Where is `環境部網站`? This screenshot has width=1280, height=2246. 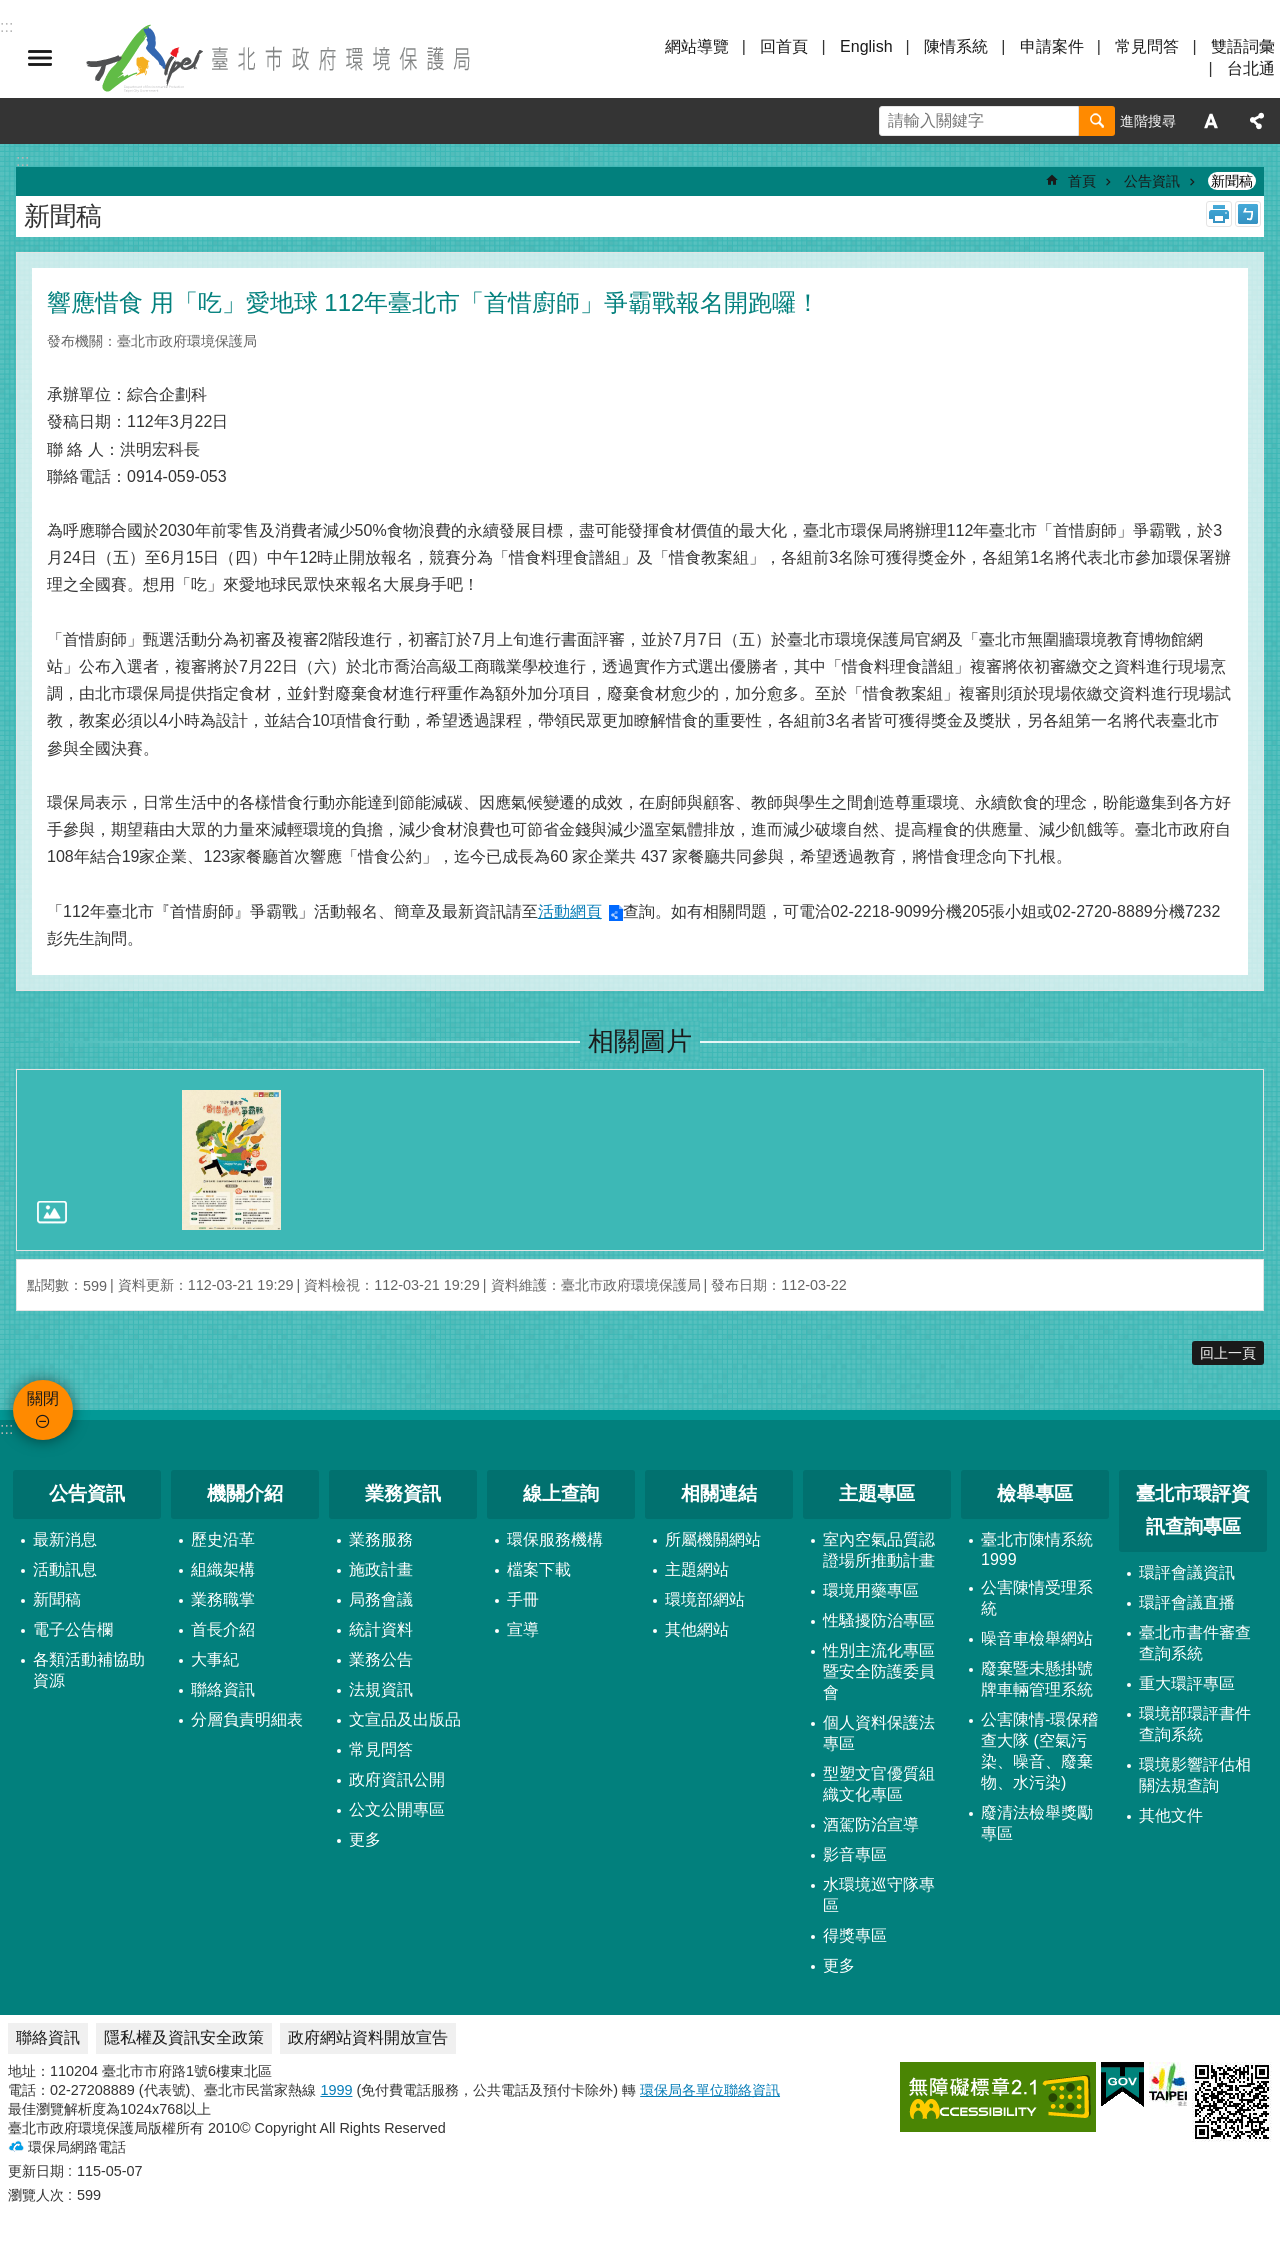
環境部網站 is located at coordinates (705, 1599).